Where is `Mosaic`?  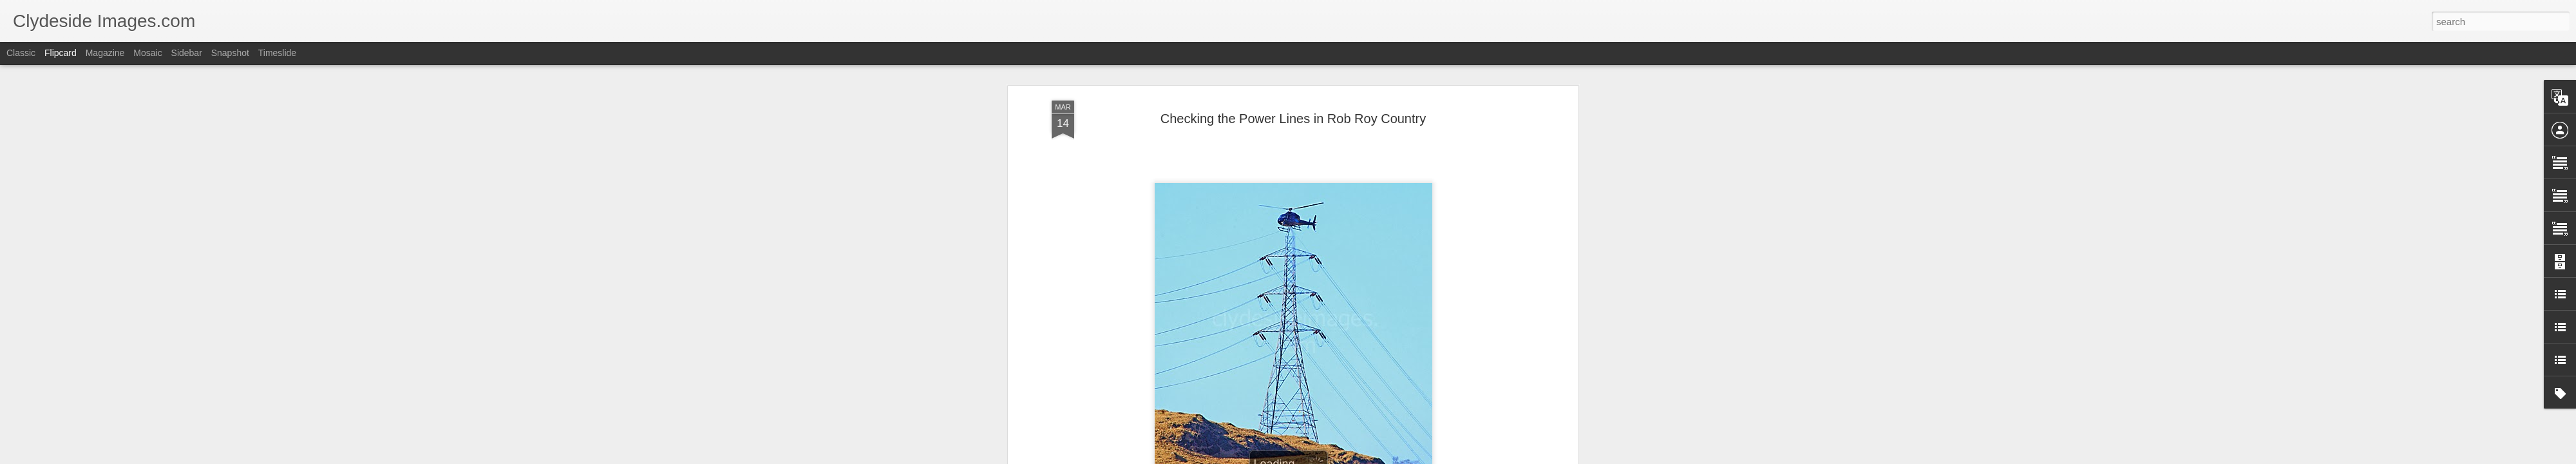 Mosaic is located at coordinates (147, 53).